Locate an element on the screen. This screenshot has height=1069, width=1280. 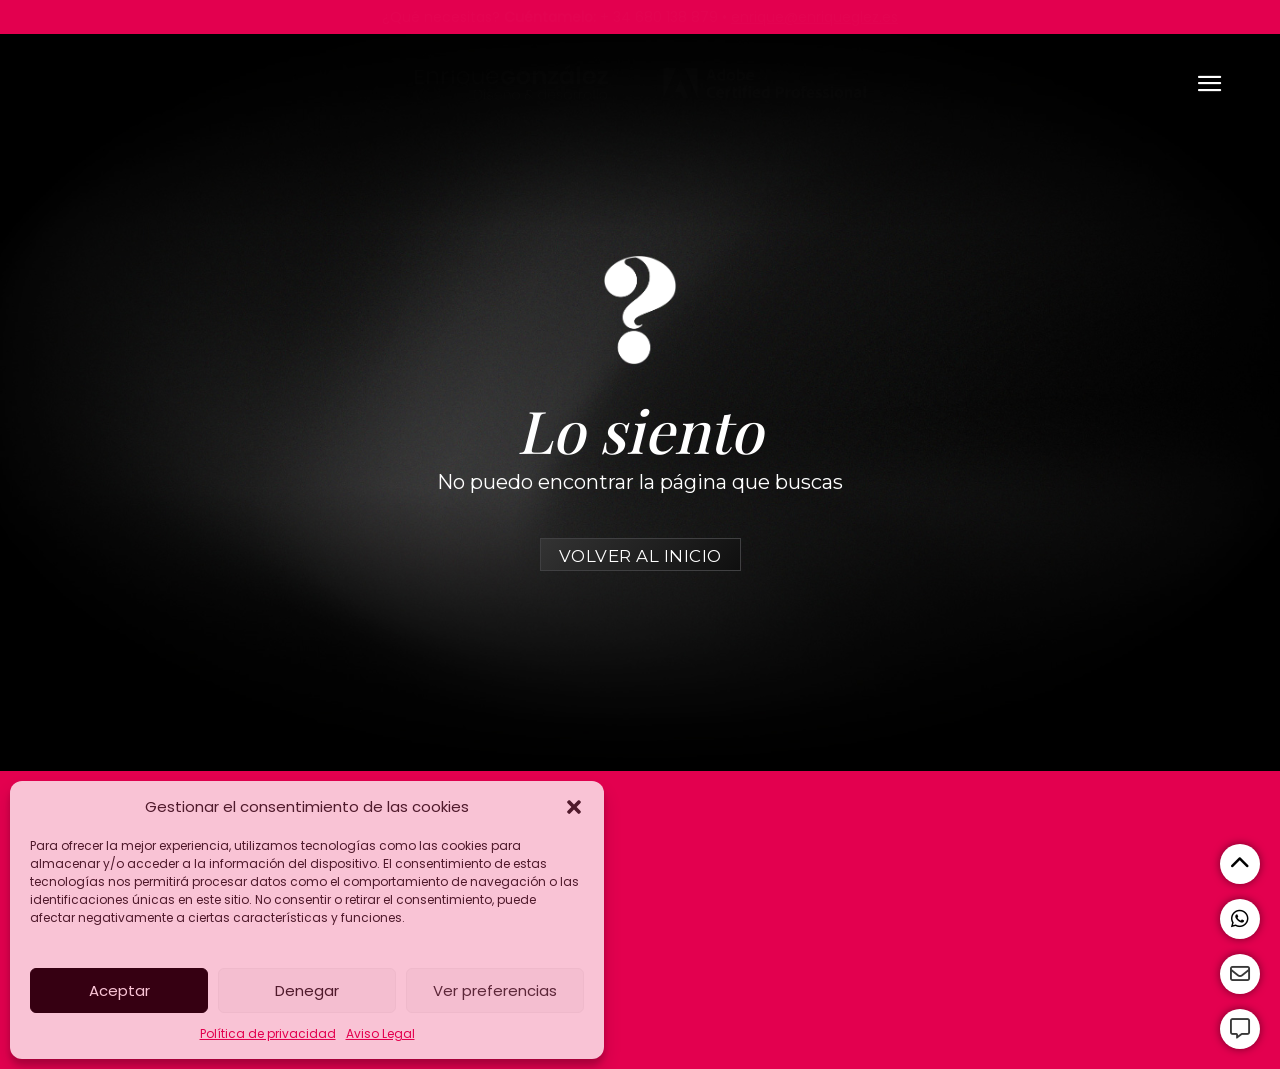
Política de privacidad is located at coordinates (268, 1033).